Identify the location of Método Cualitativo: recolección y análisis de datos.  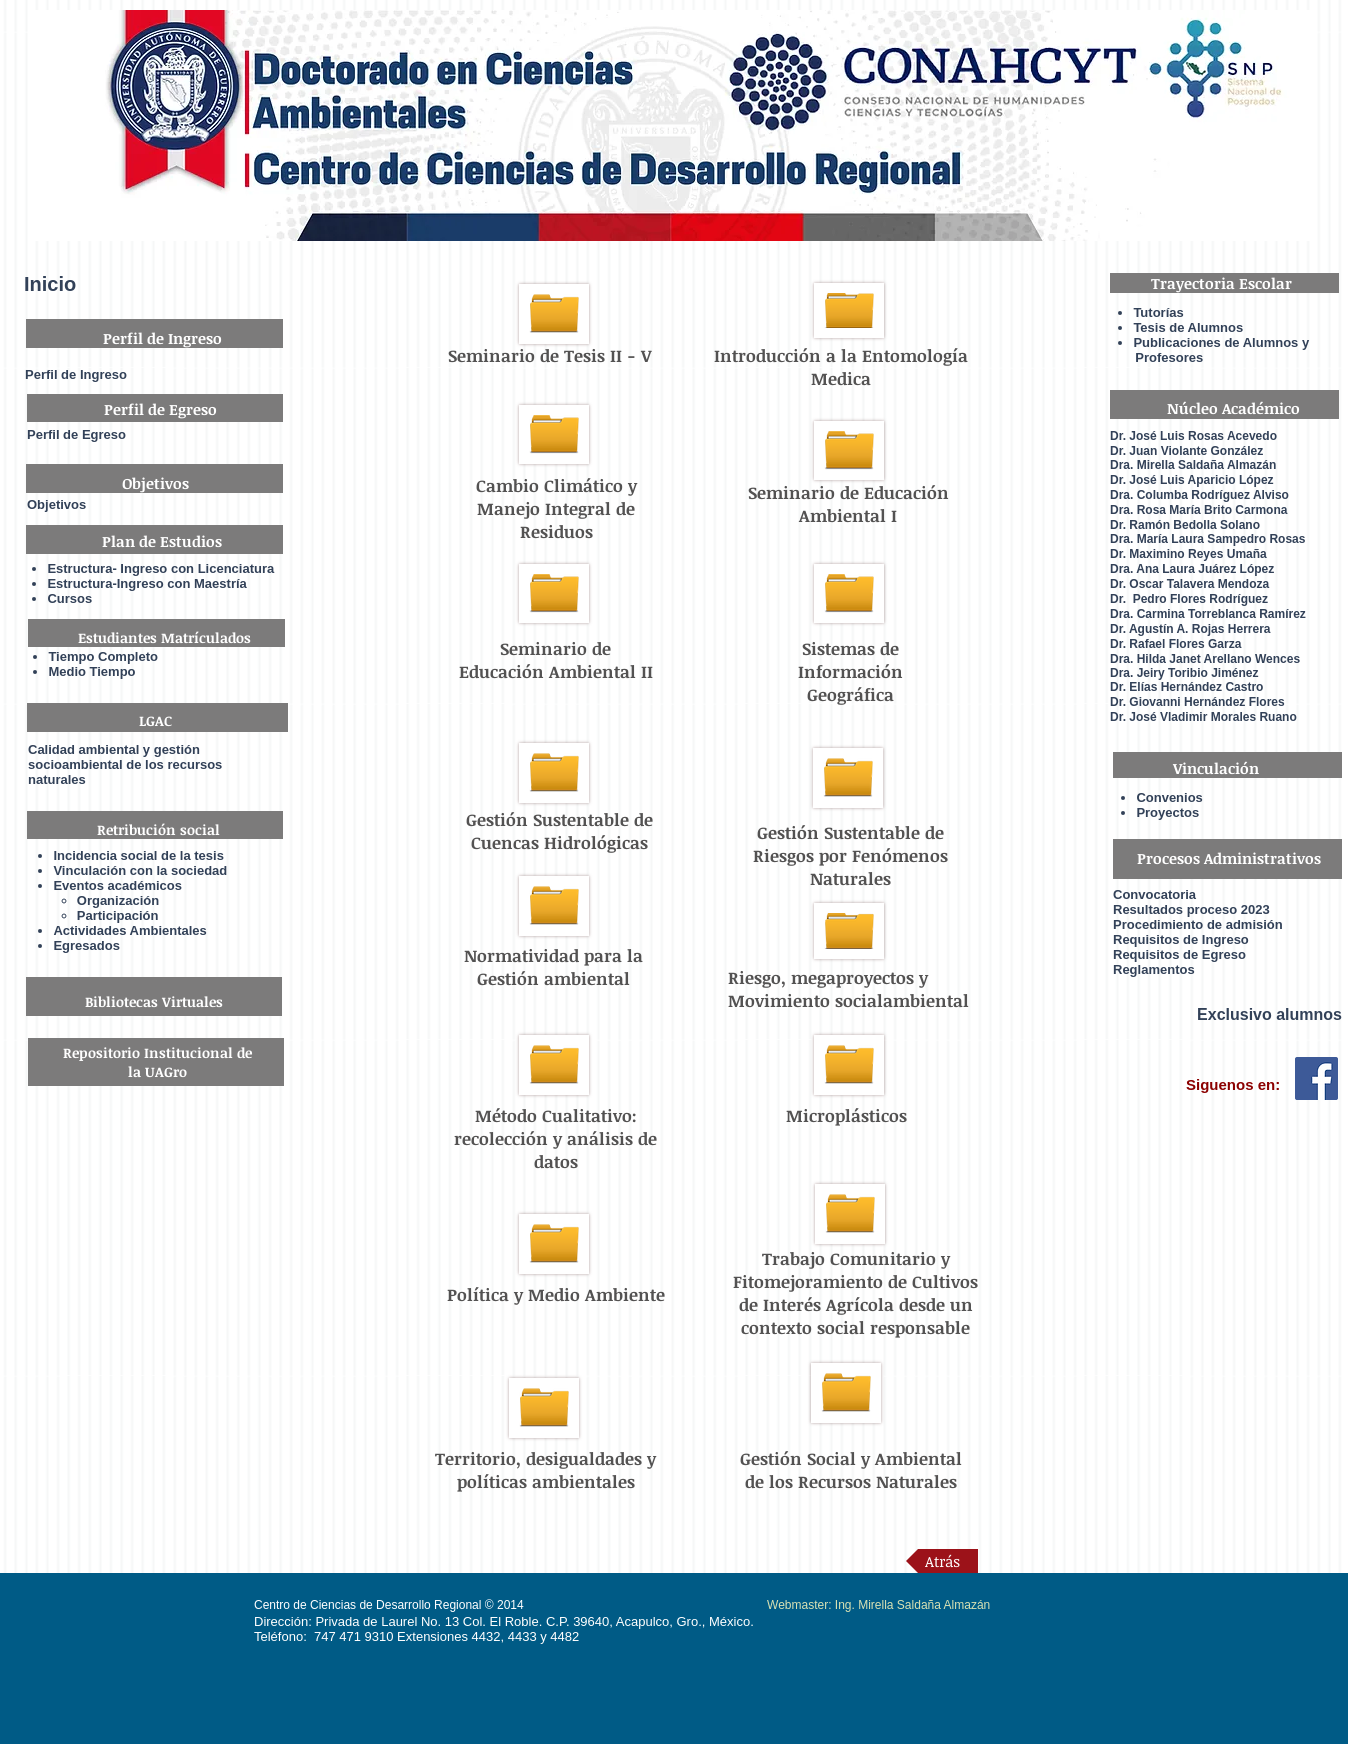
(555, 1138).